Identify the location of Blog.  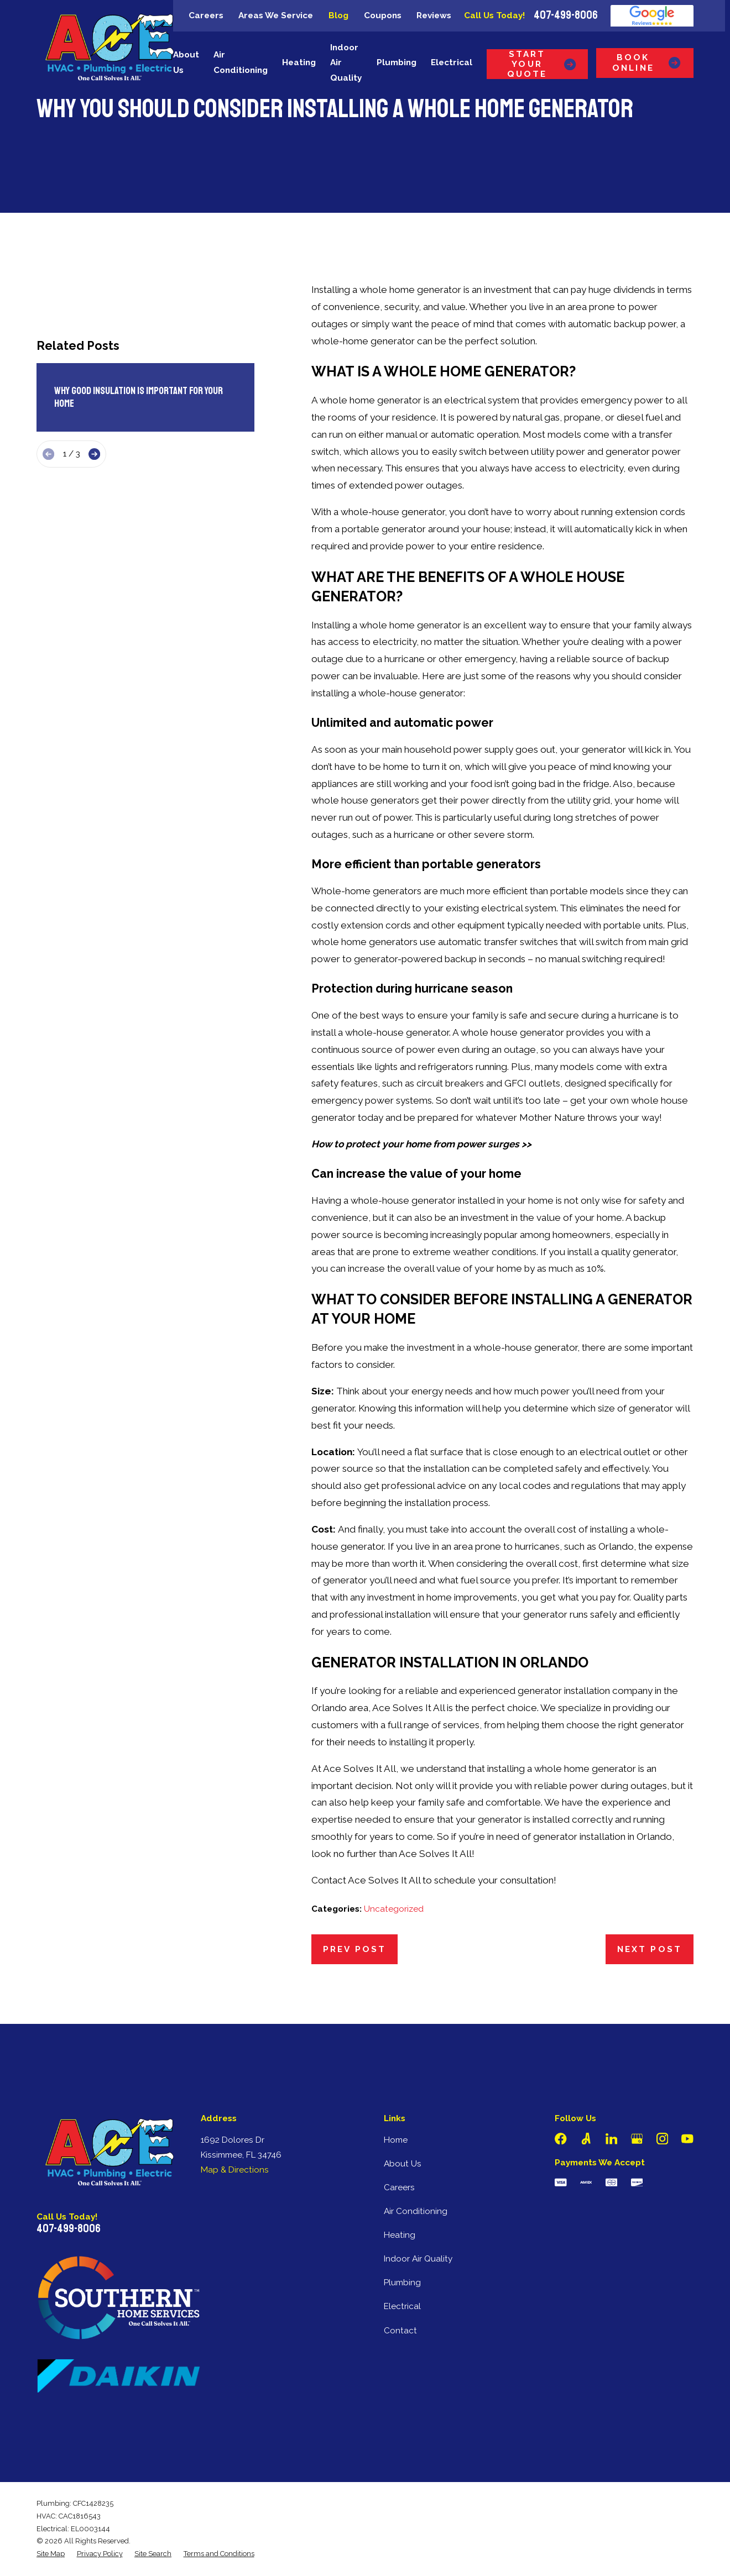
(338, 15).